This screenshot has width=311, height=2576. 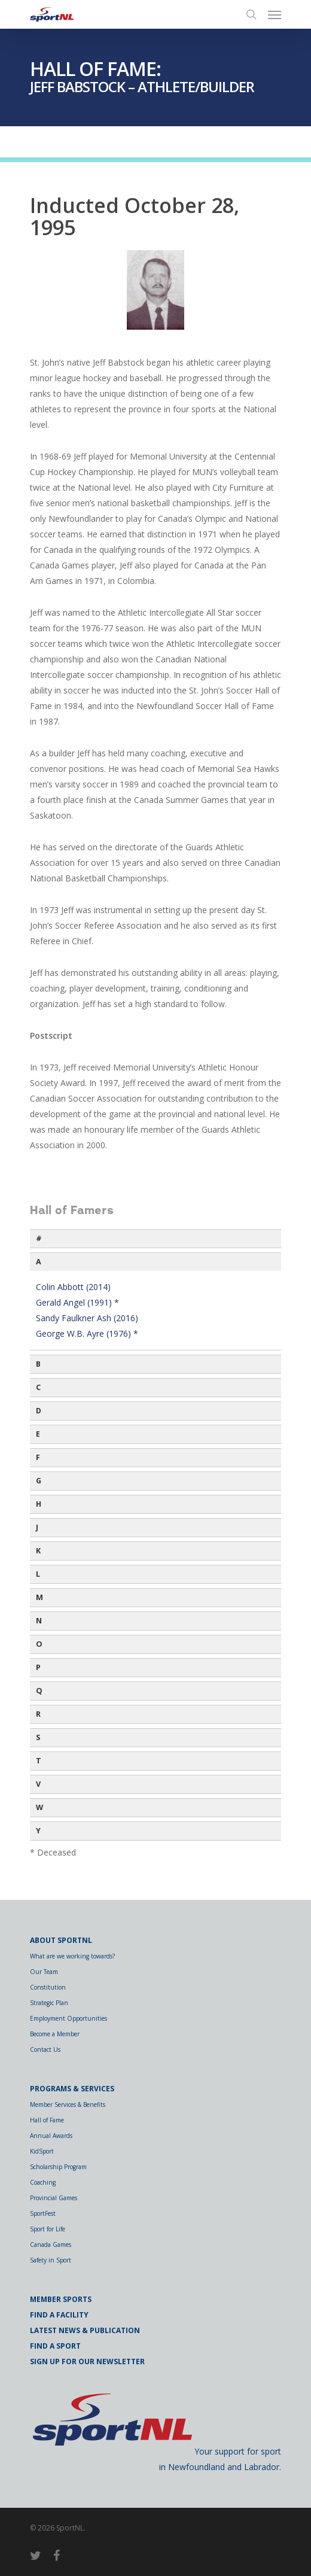 I want to click on Colin Abbott (2014), so click(x=73, y=1286).